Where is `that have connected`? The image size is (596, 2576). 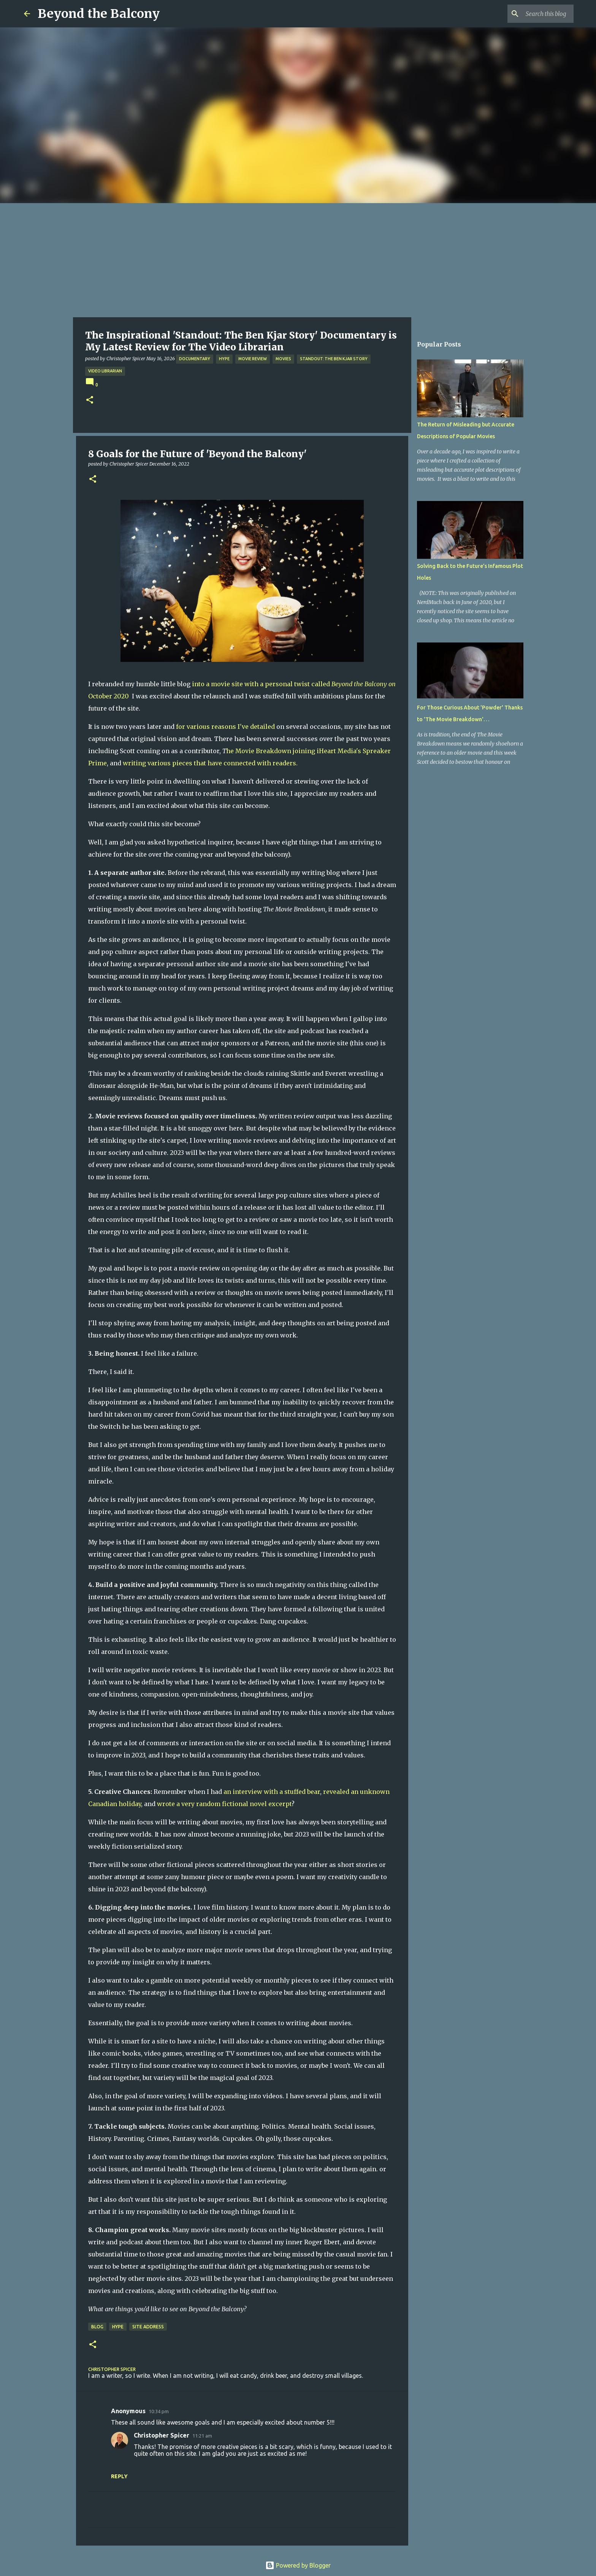 that have connected is located at coordinates (224, 763).